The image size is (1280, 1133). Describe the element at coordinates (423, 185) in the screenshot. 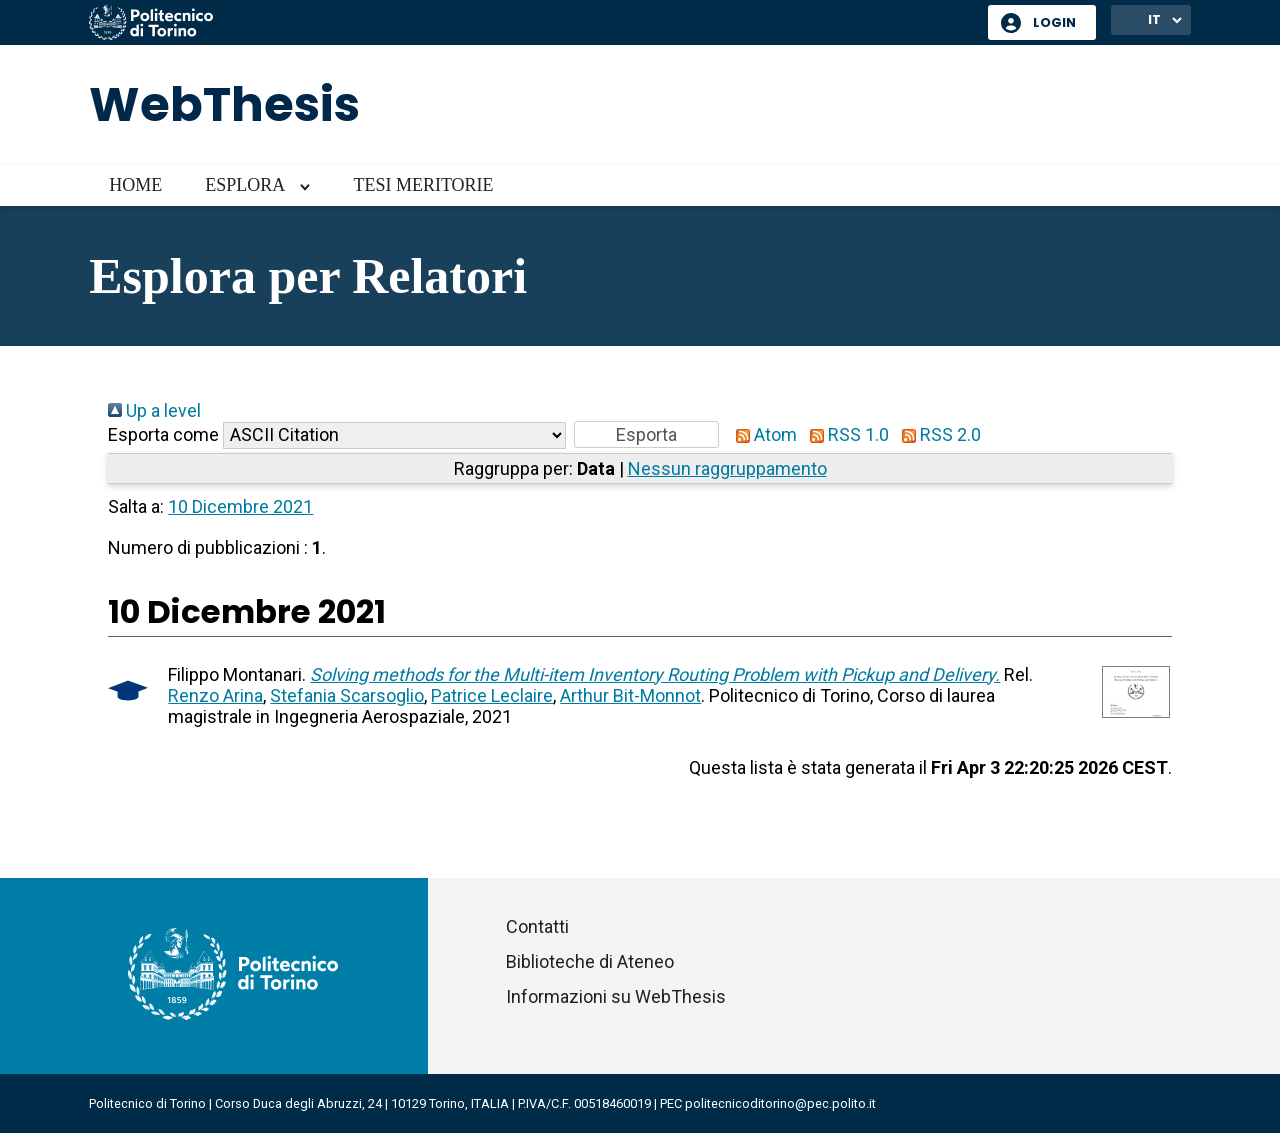

I see `Tesi meritorie` at that location.